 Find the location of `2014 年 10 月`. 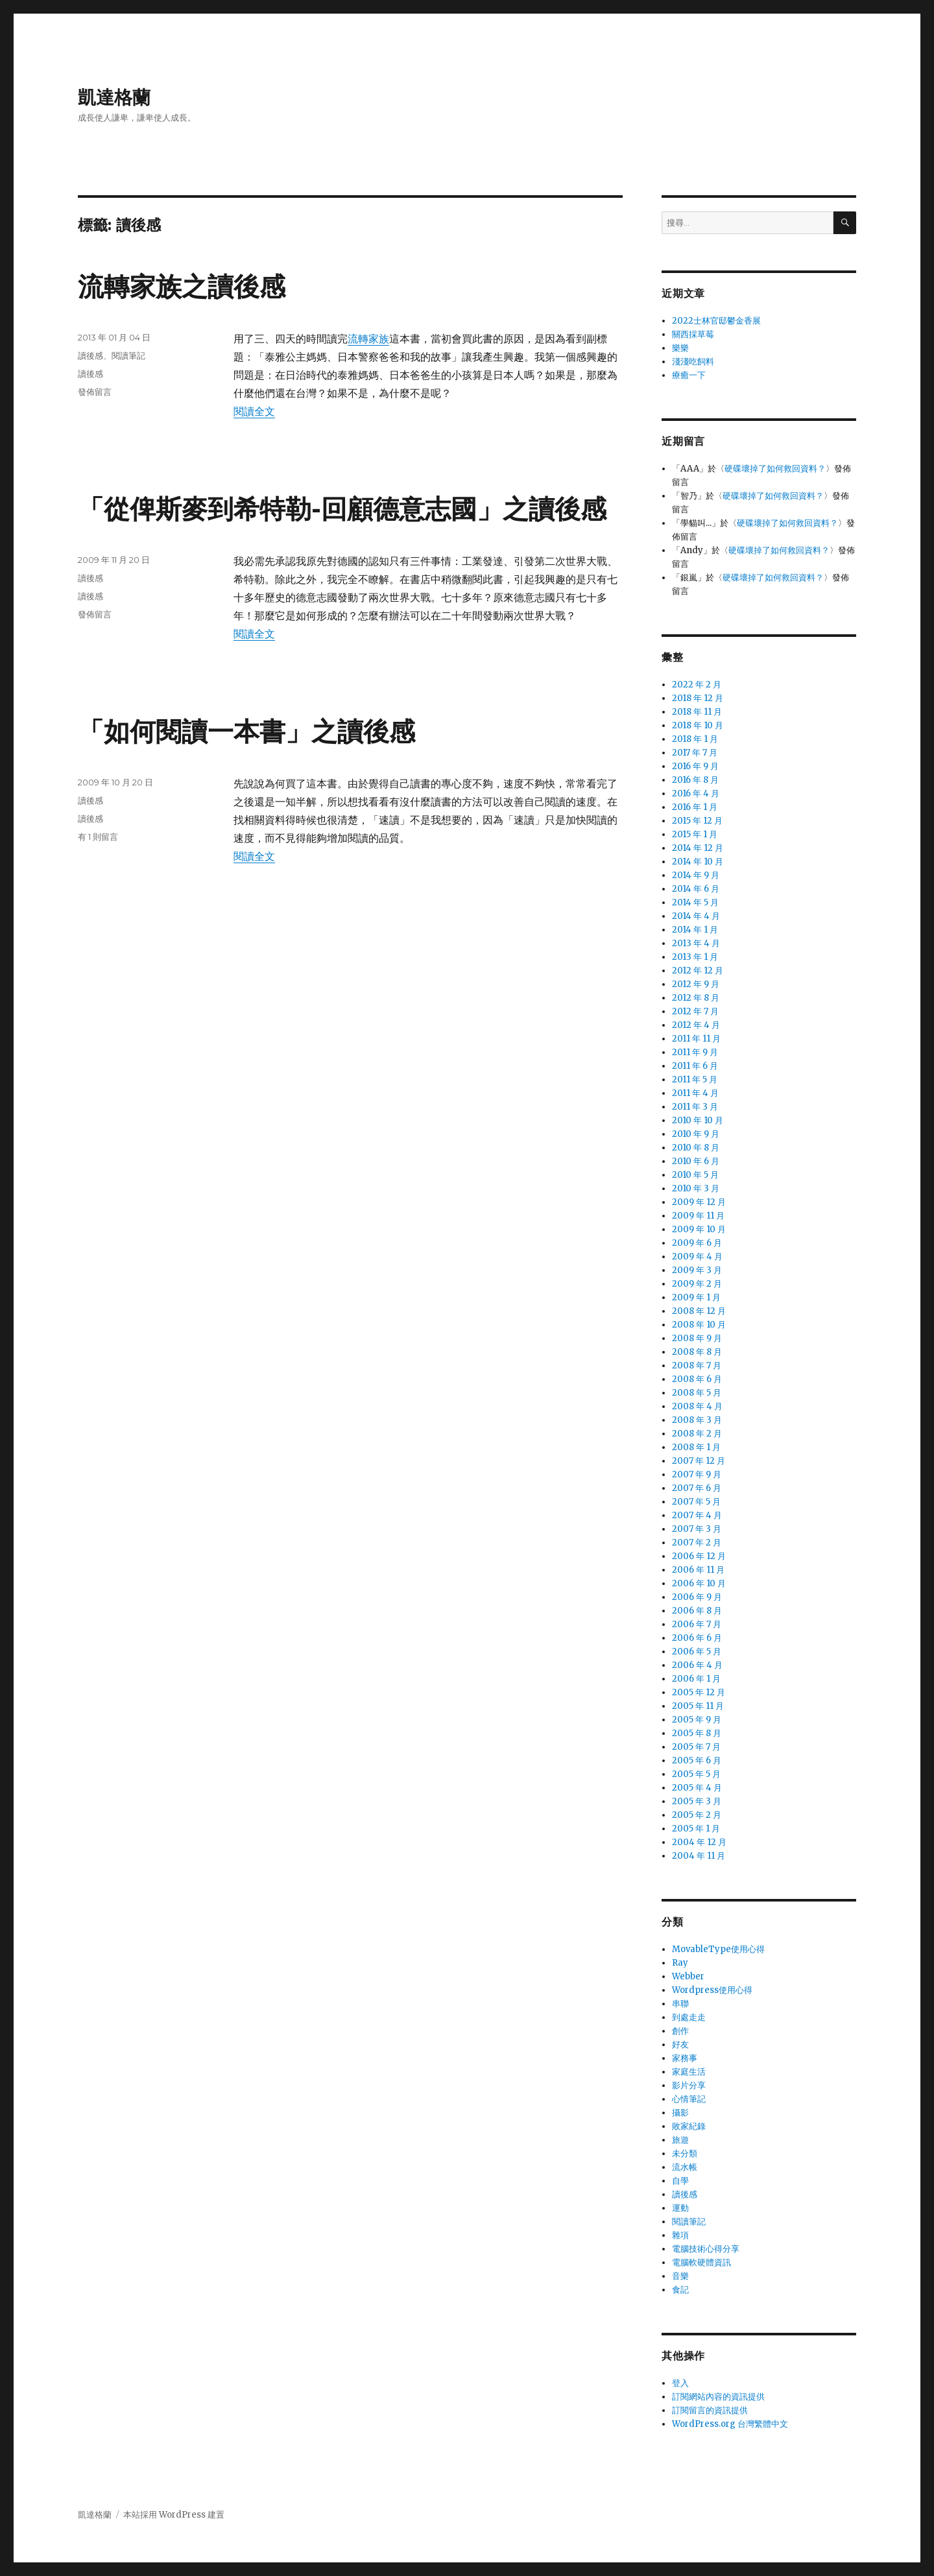

2014 年 10 月 is located at coordinates (697, 861).